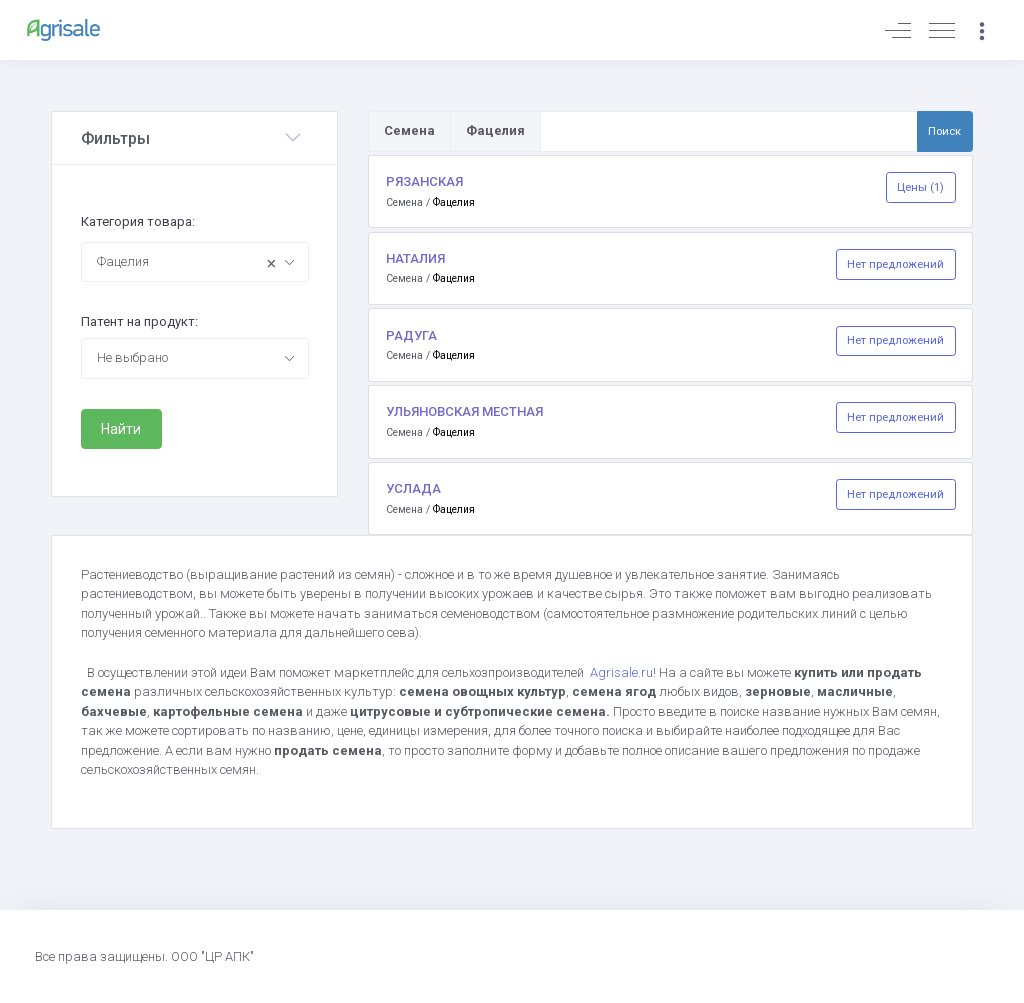 The height and width of the screenshot is (1003, 1024). I want to click on РАДУГА, so click(411, 335).